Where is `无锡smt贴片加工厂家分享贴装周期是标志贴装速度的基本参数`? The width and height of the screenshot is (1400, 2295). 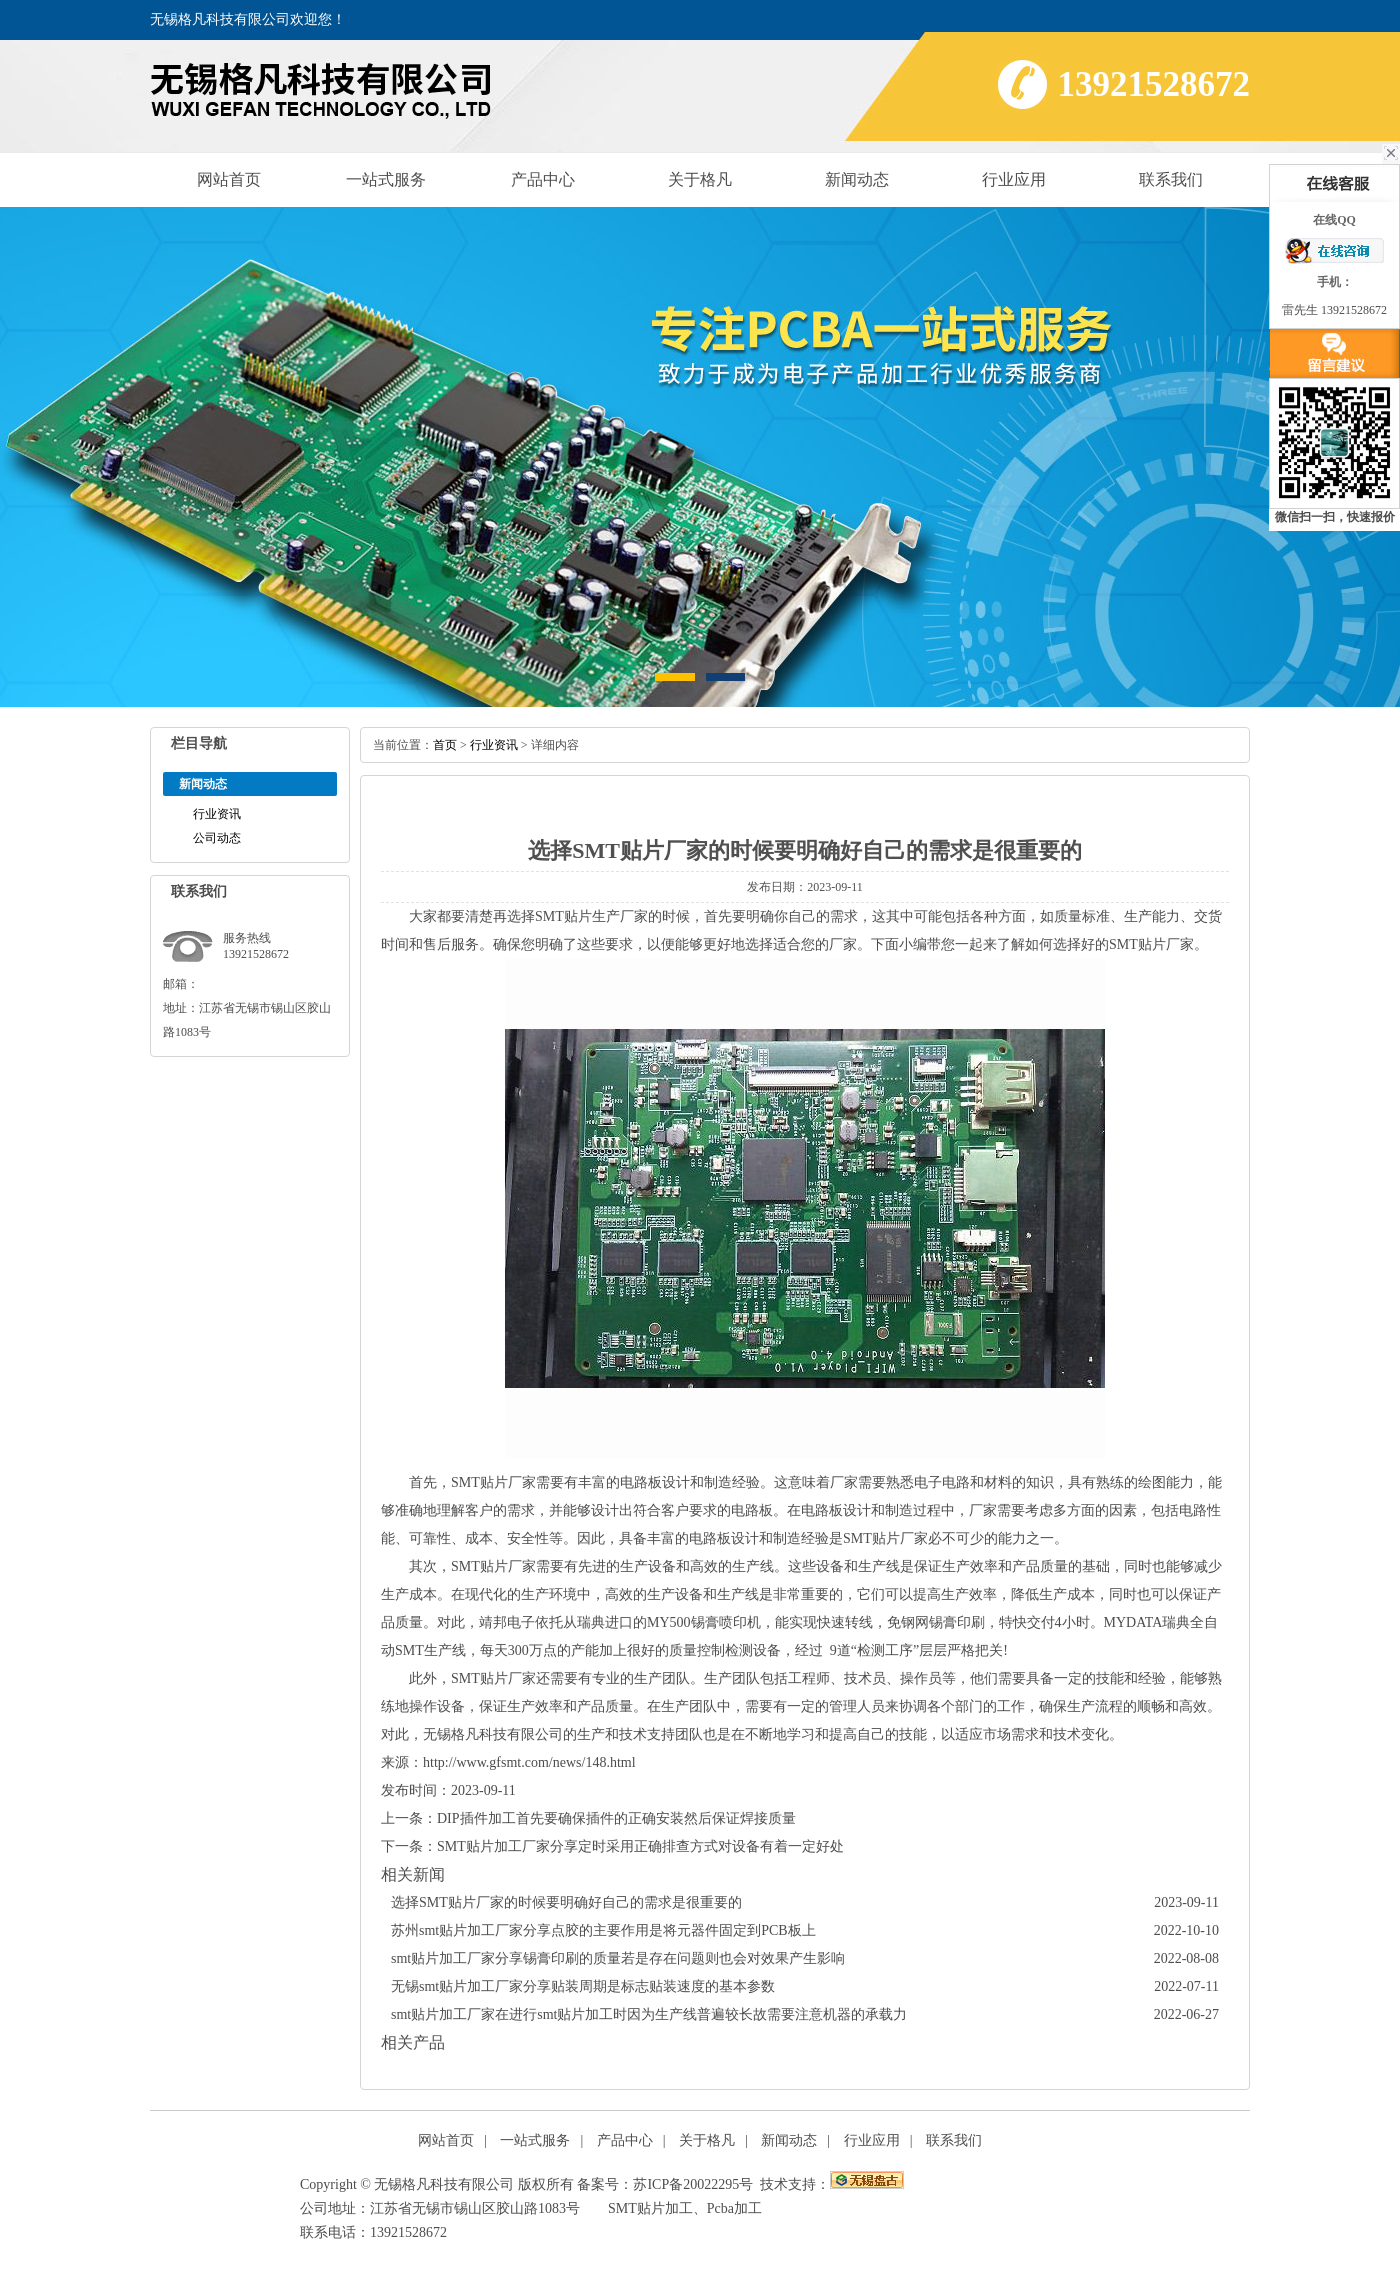 无锡smt贴片加工厂家分享贴装周期是标志贴装速度的基本参数 is located at coordinates (583, 1986).